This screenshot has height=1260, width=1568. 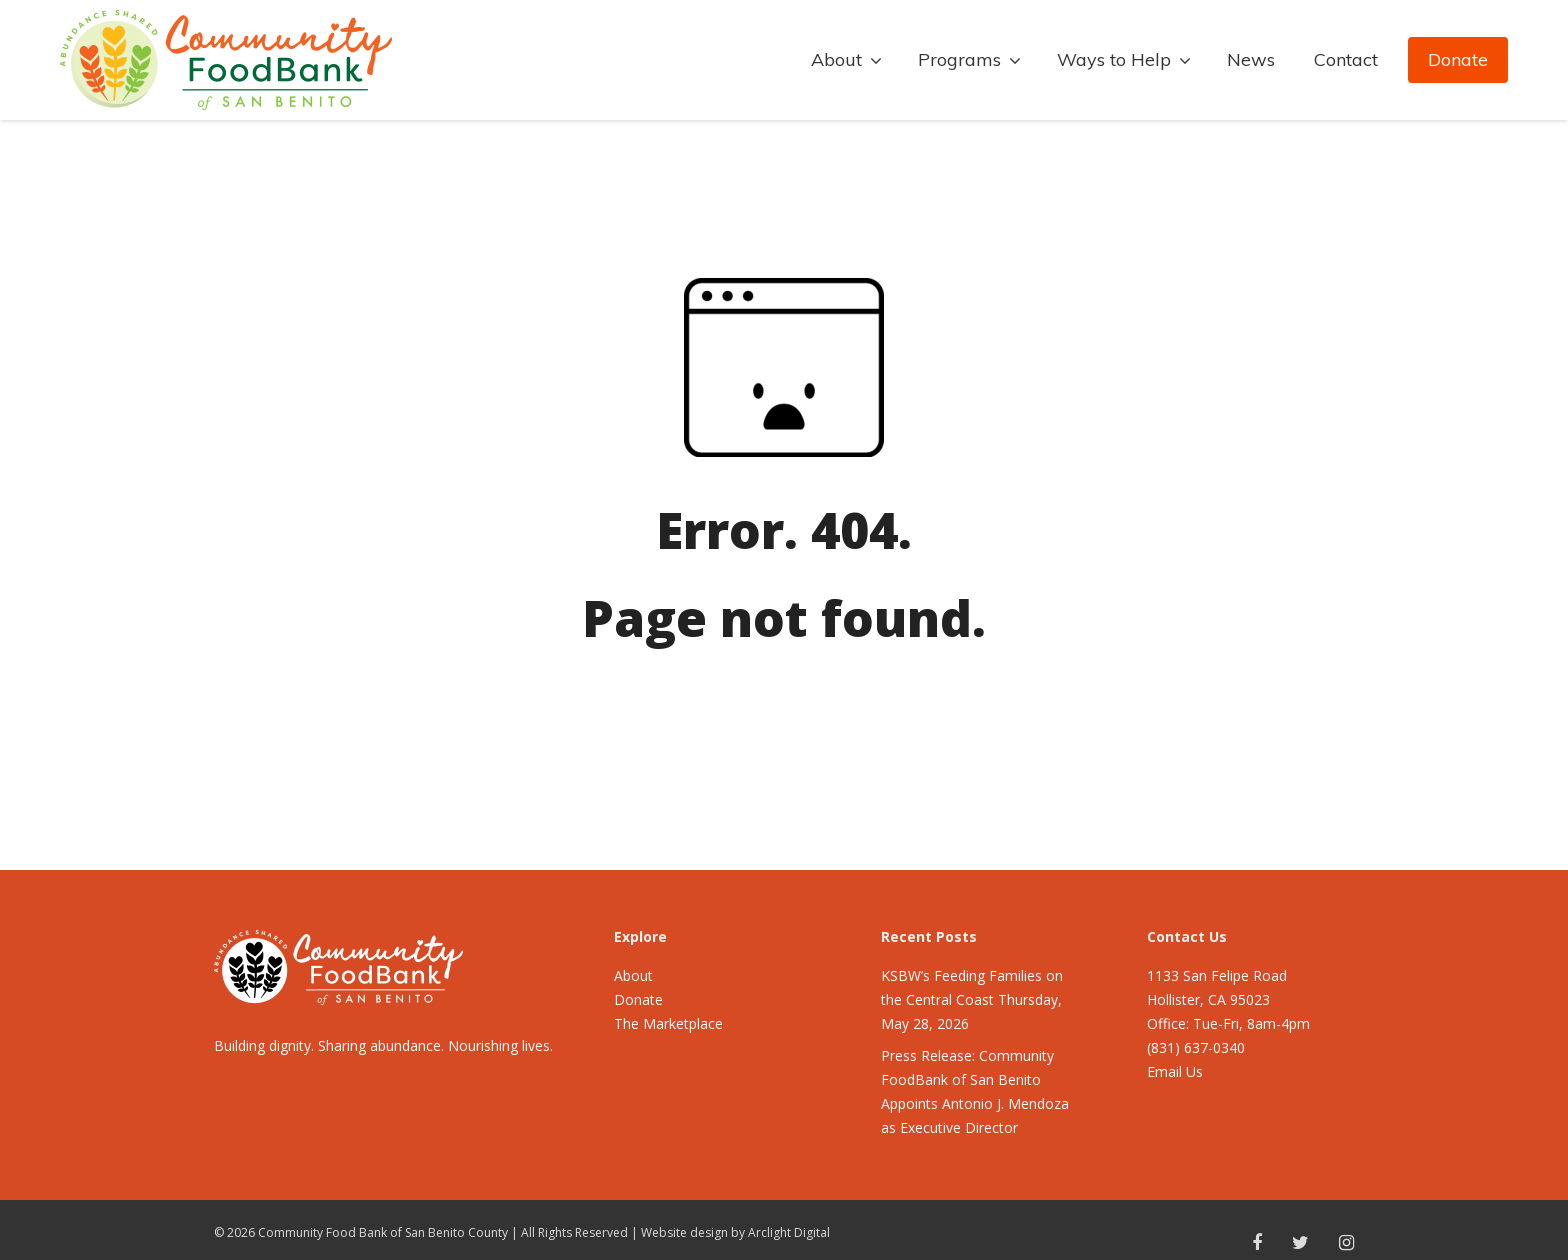 What do you see at coordinates (633, 975) in the screenshot?
I see `About` at bounding box center [633, 975].